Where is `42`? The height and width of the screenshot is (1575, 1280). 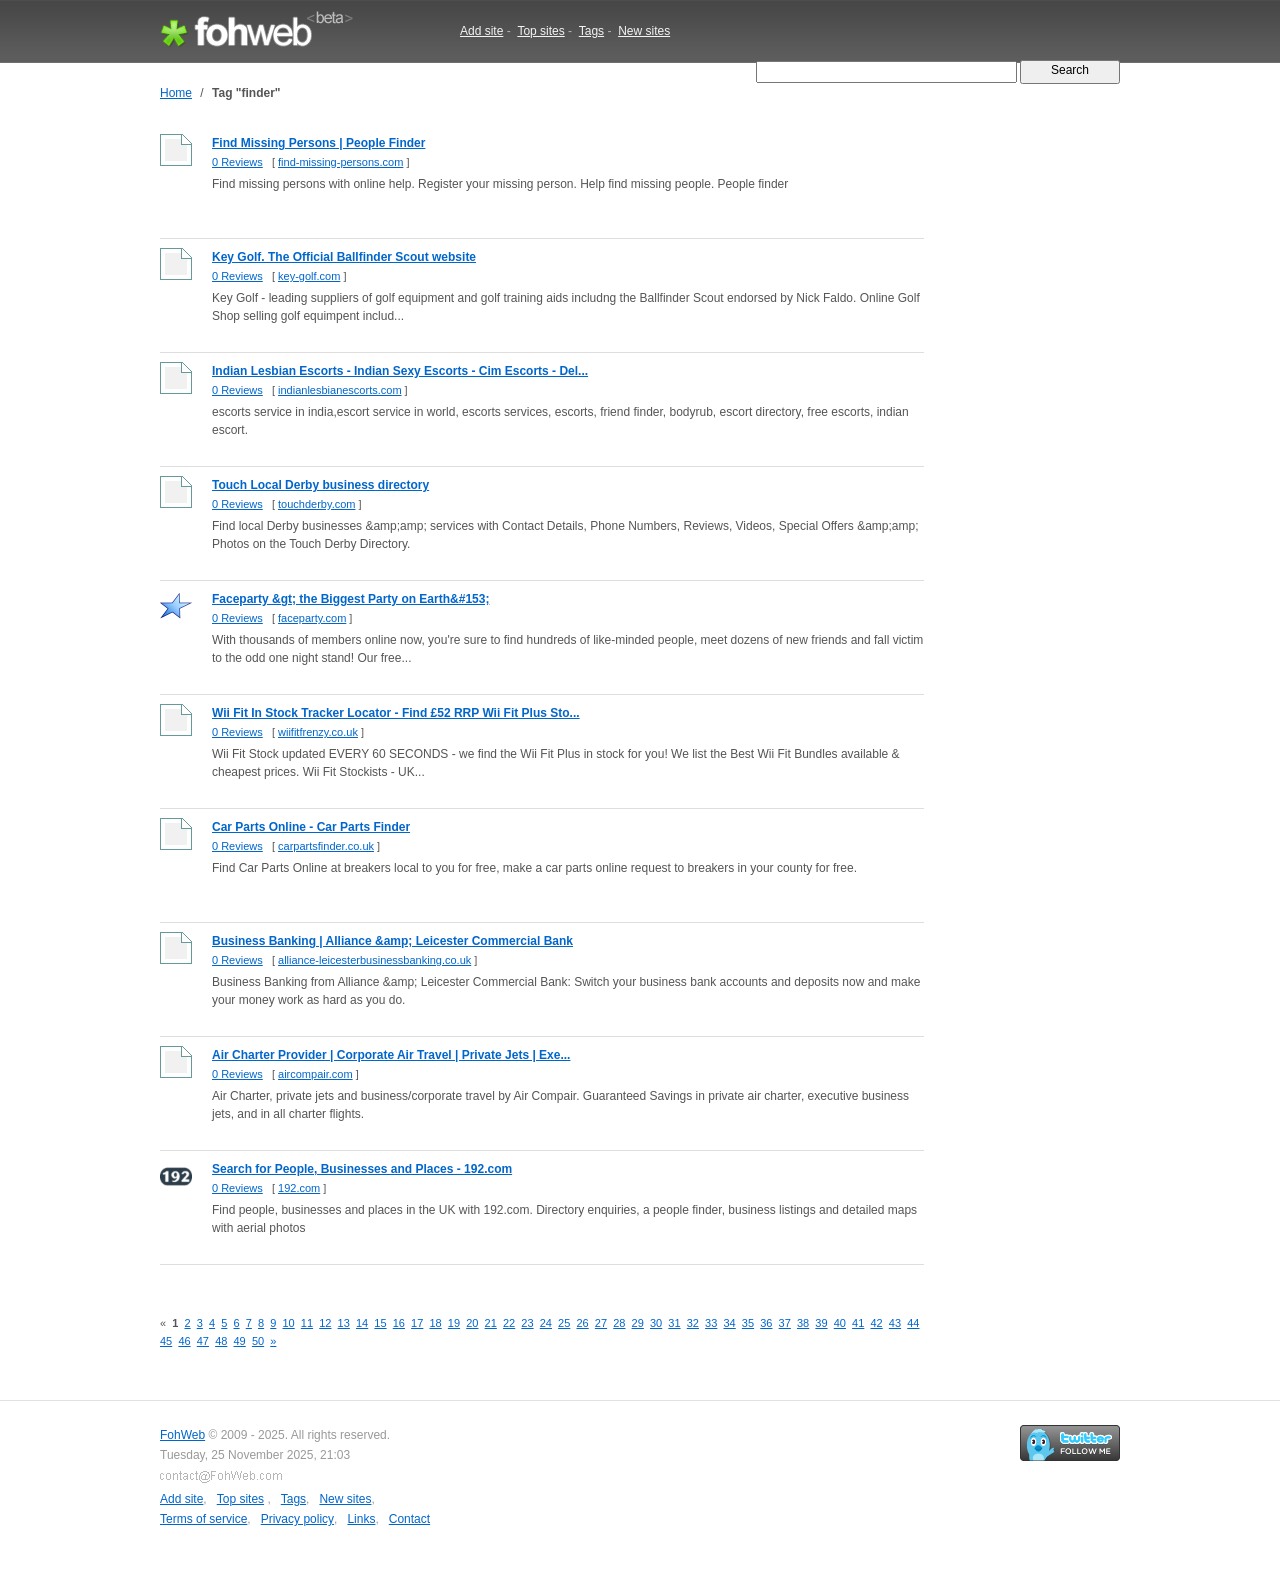 42 is located at coordinates (876, 1323).